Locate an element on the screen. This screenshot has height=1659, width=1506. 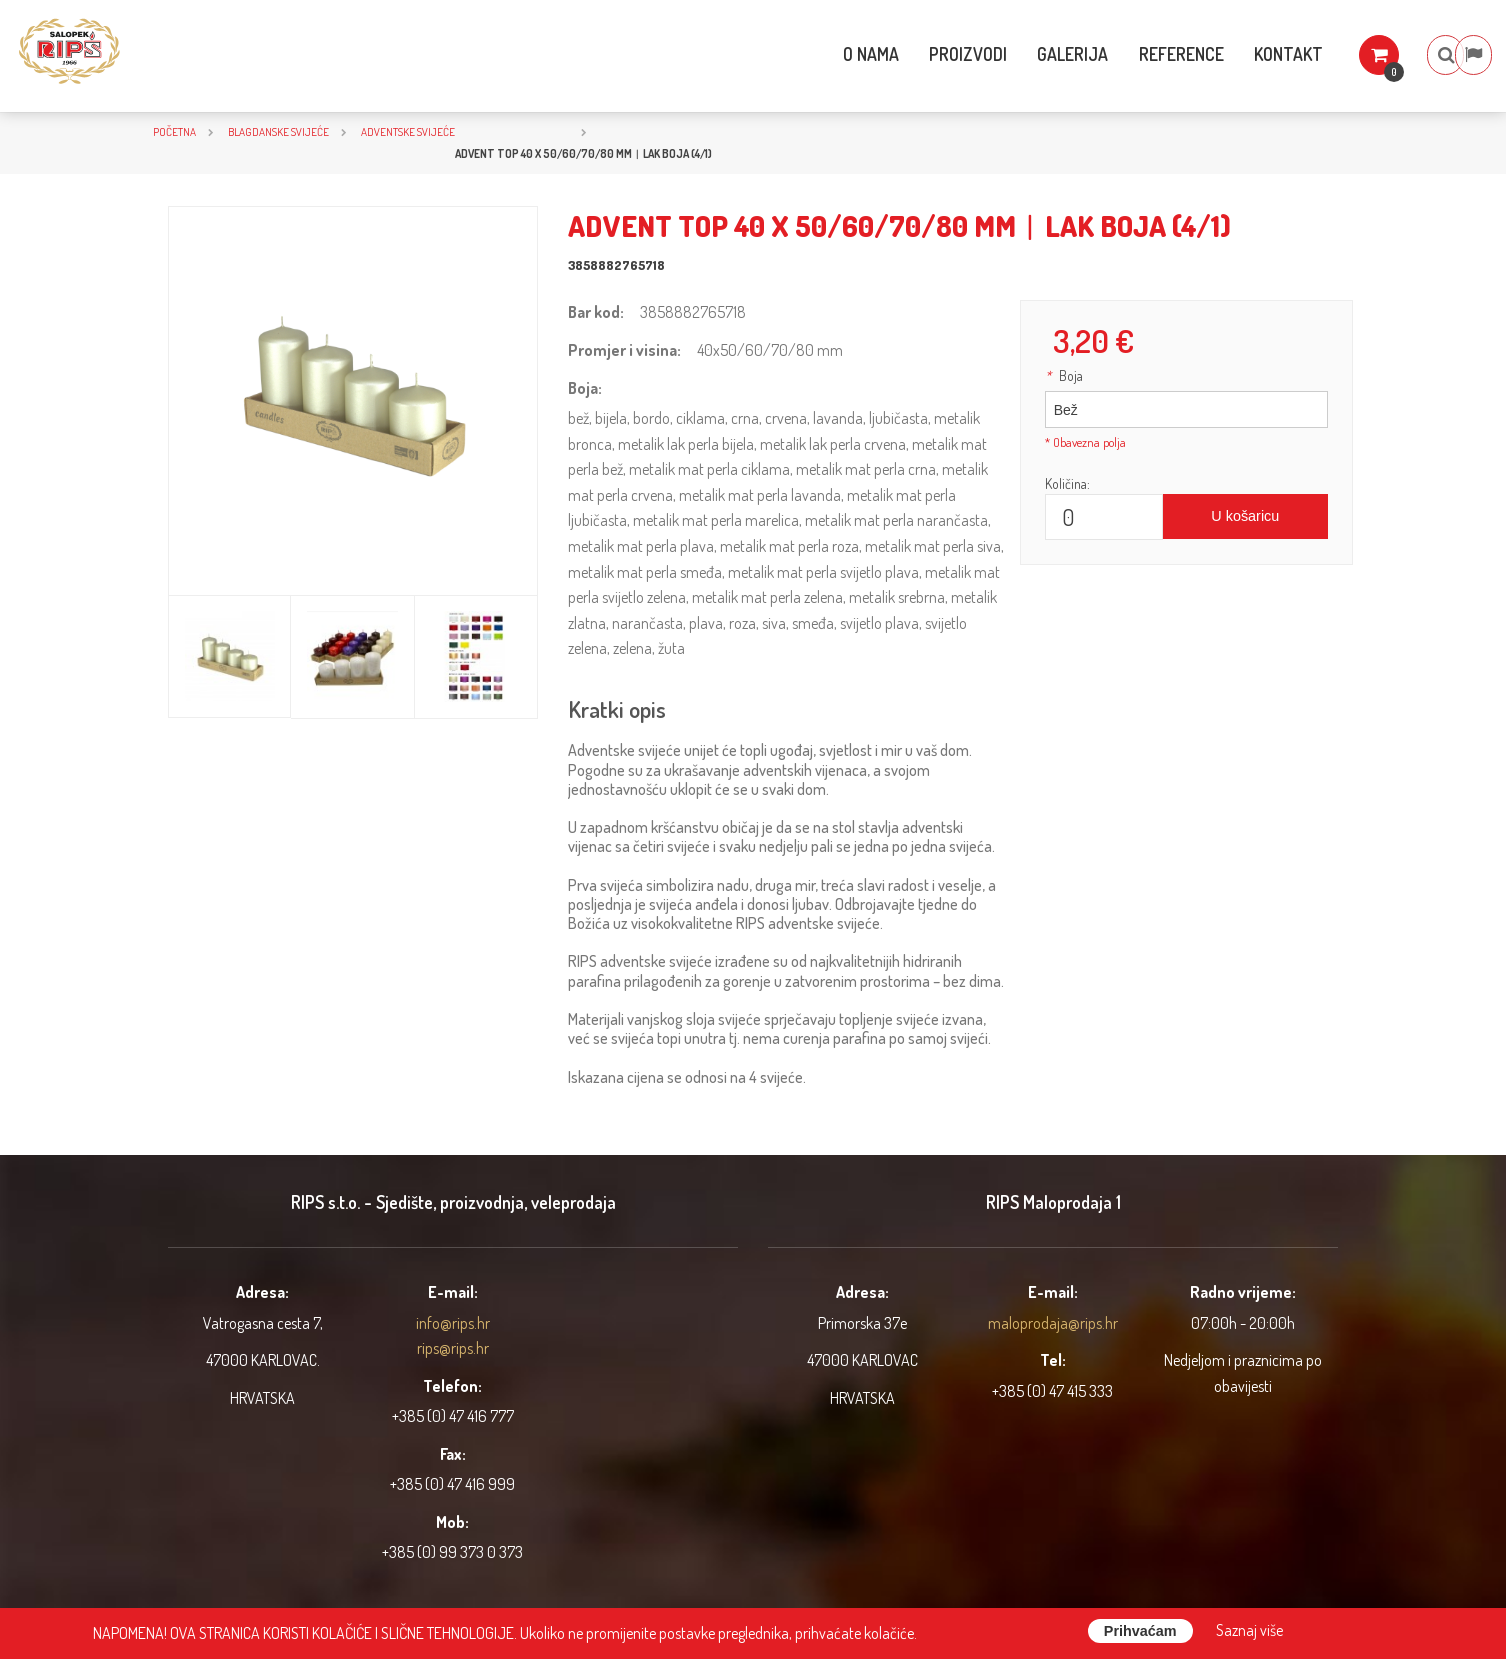
Boja is located at coordinates (1064, 375).